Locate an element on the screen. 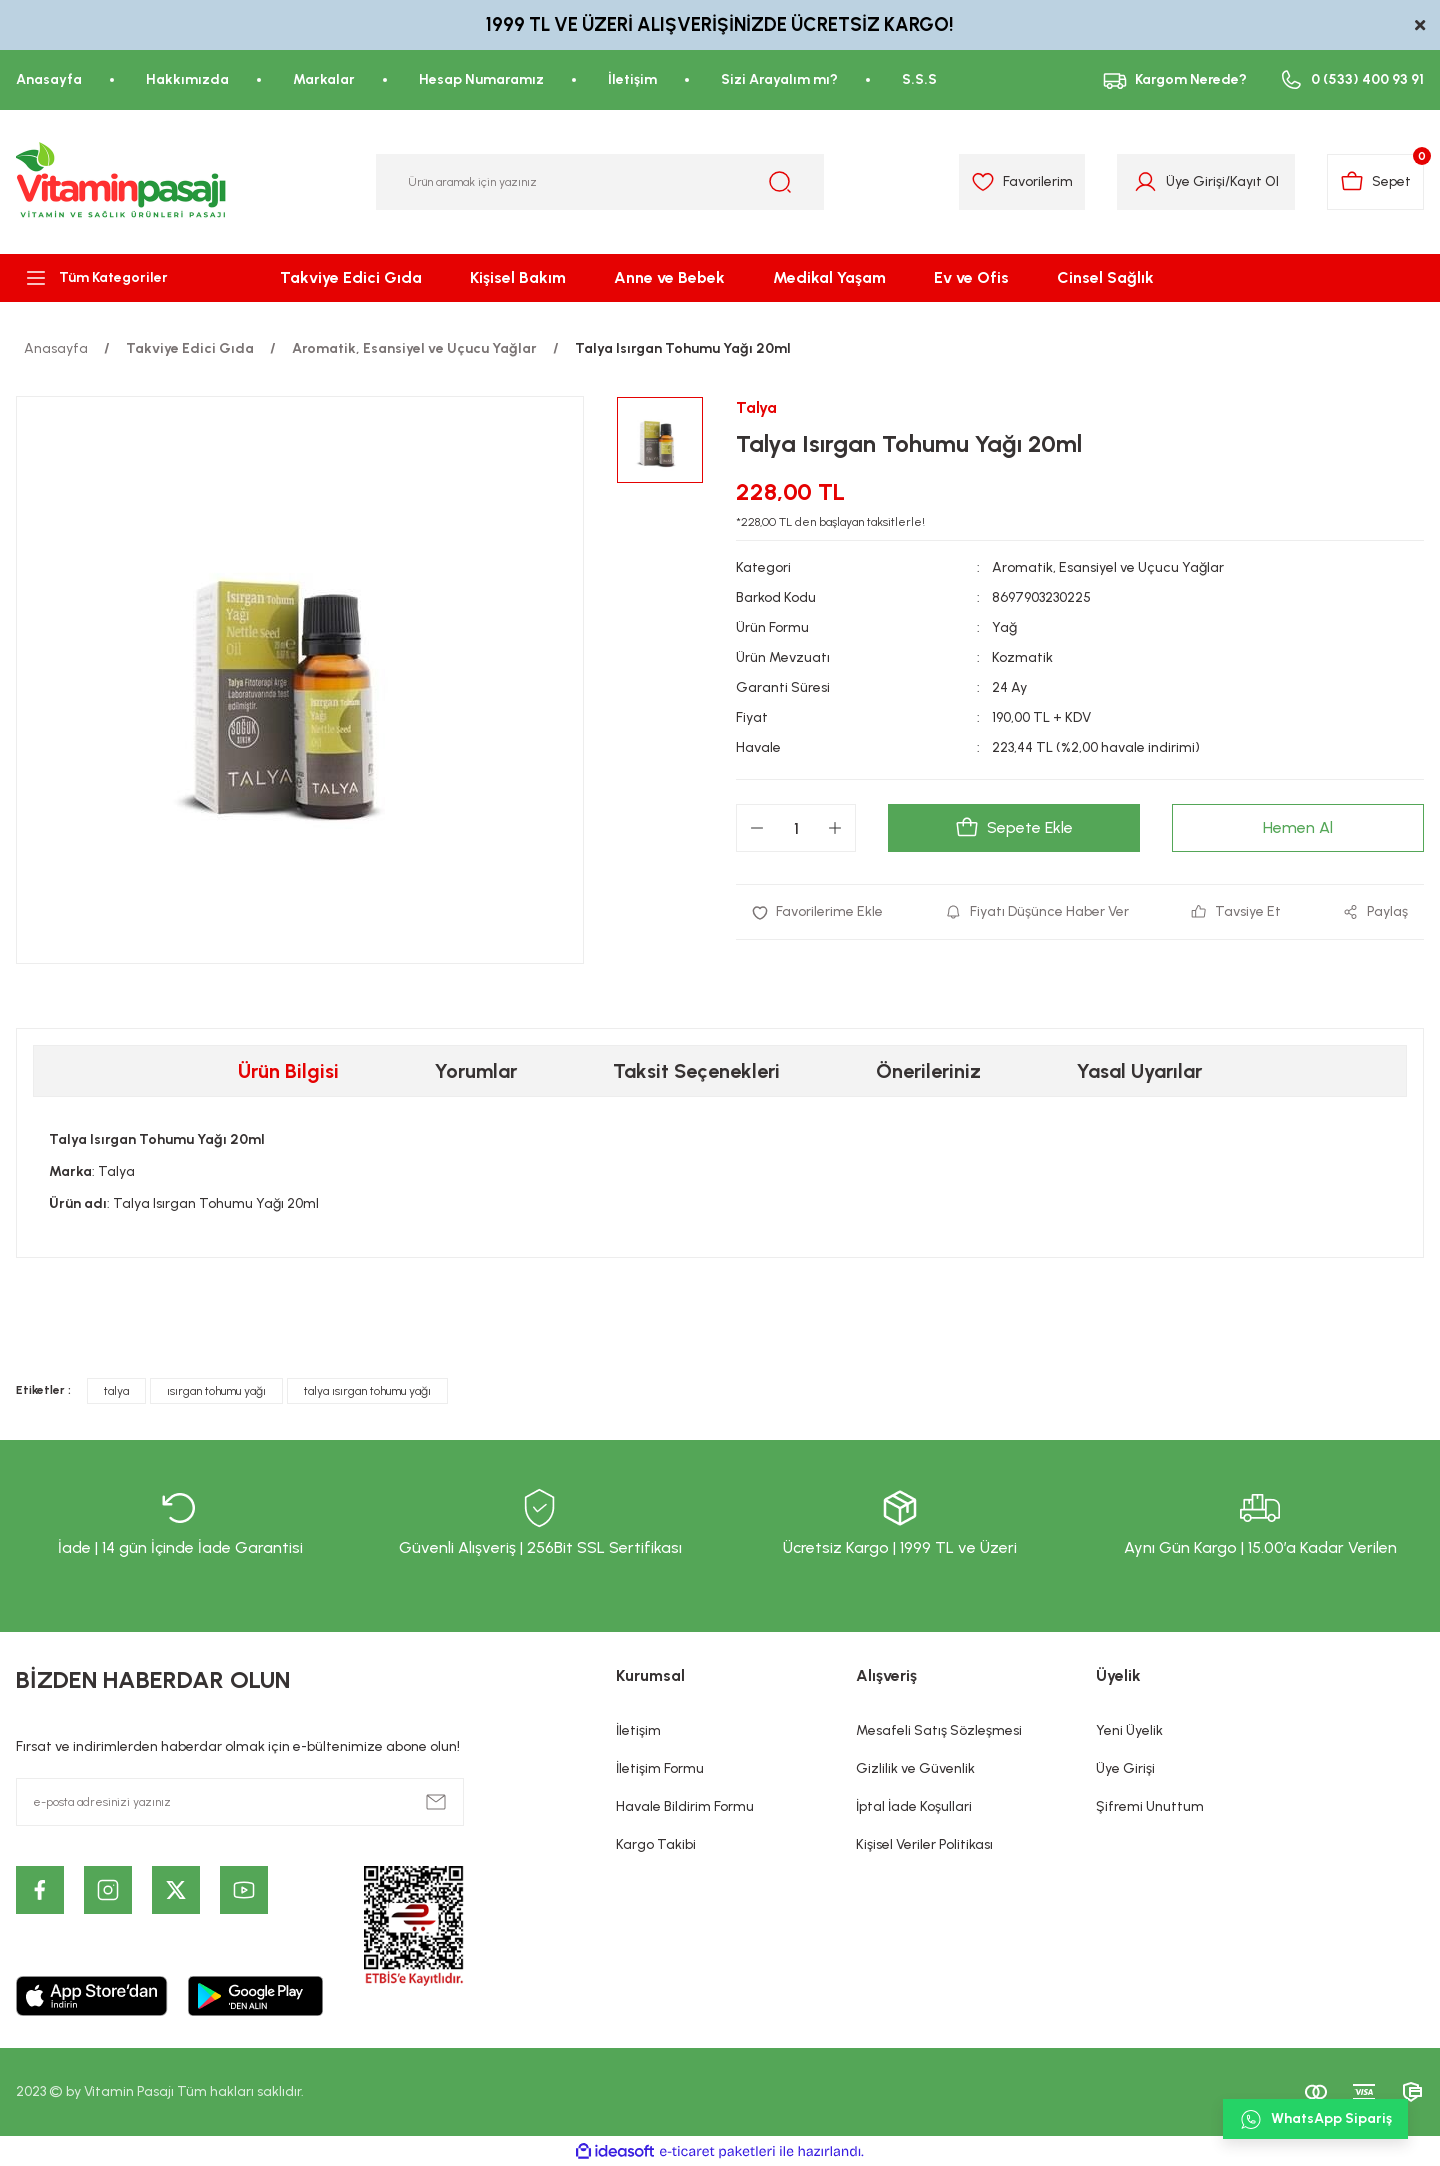  [Newsletter Email] is located at coordinates (240, 1802).